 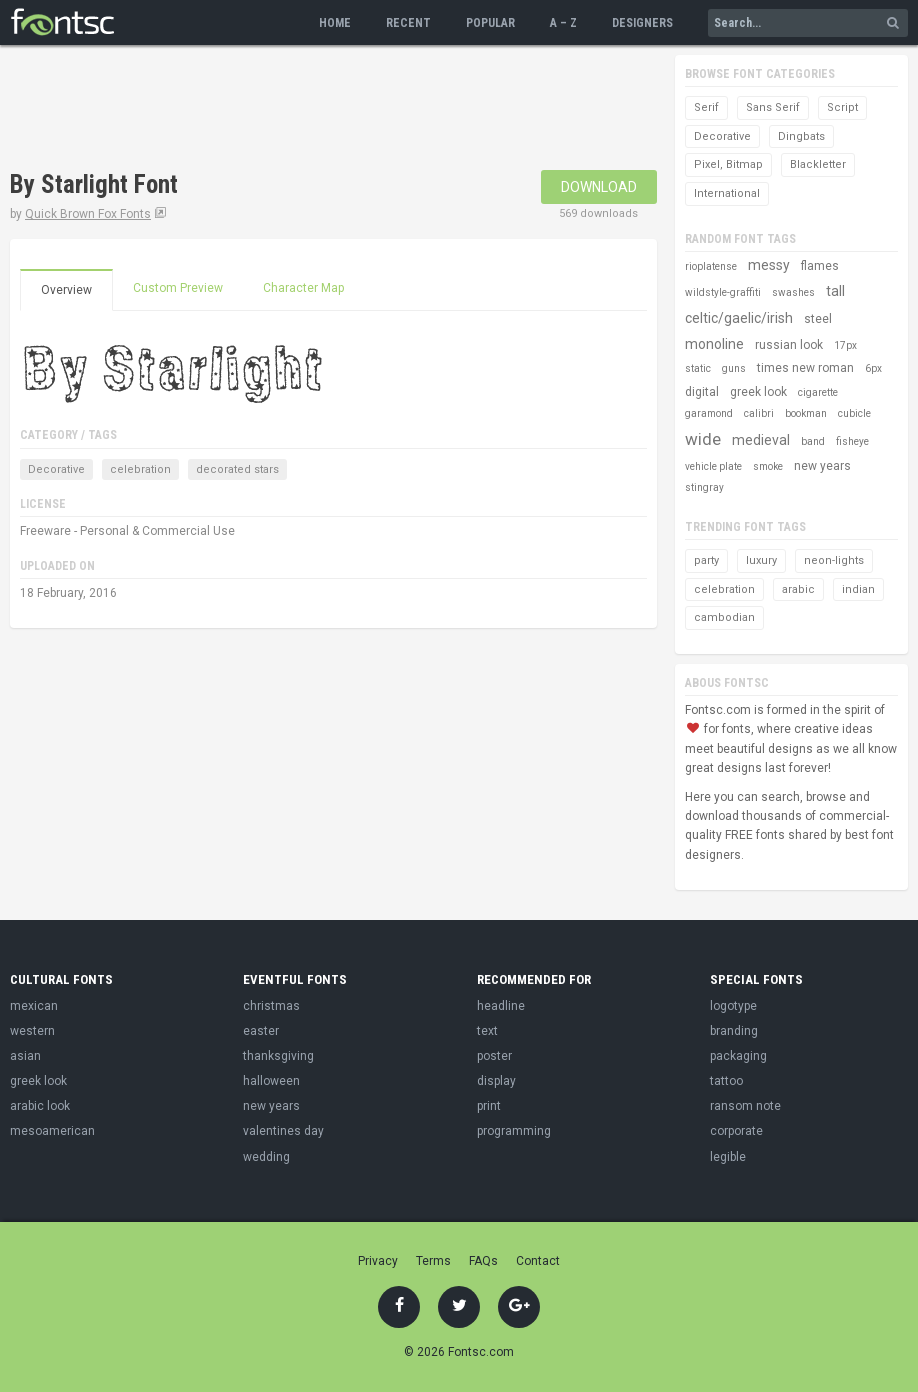 What do you see at coordinates (88, 214) in the screenshot?
I see `Quick Brown Fox Fonts` at bounding box center [88, 214].